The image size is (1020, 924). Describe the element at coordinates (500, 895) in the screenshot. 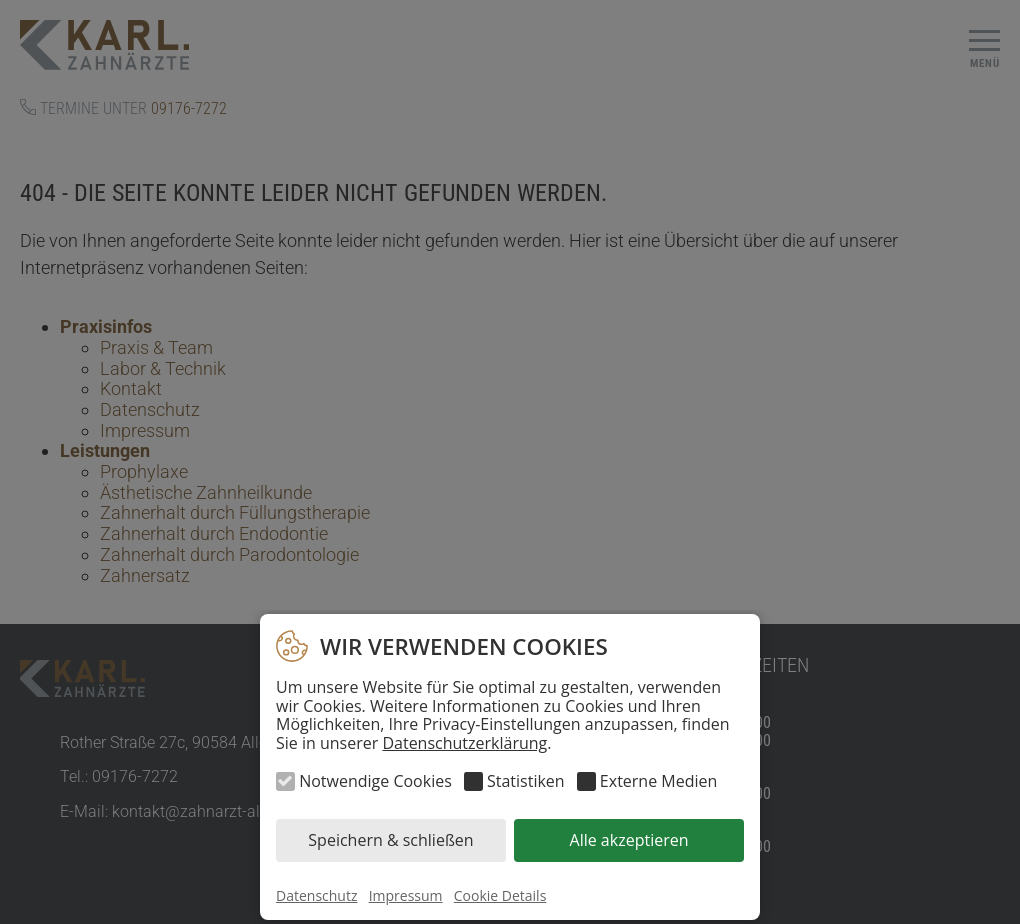

I see `Cookie Details` at that location.